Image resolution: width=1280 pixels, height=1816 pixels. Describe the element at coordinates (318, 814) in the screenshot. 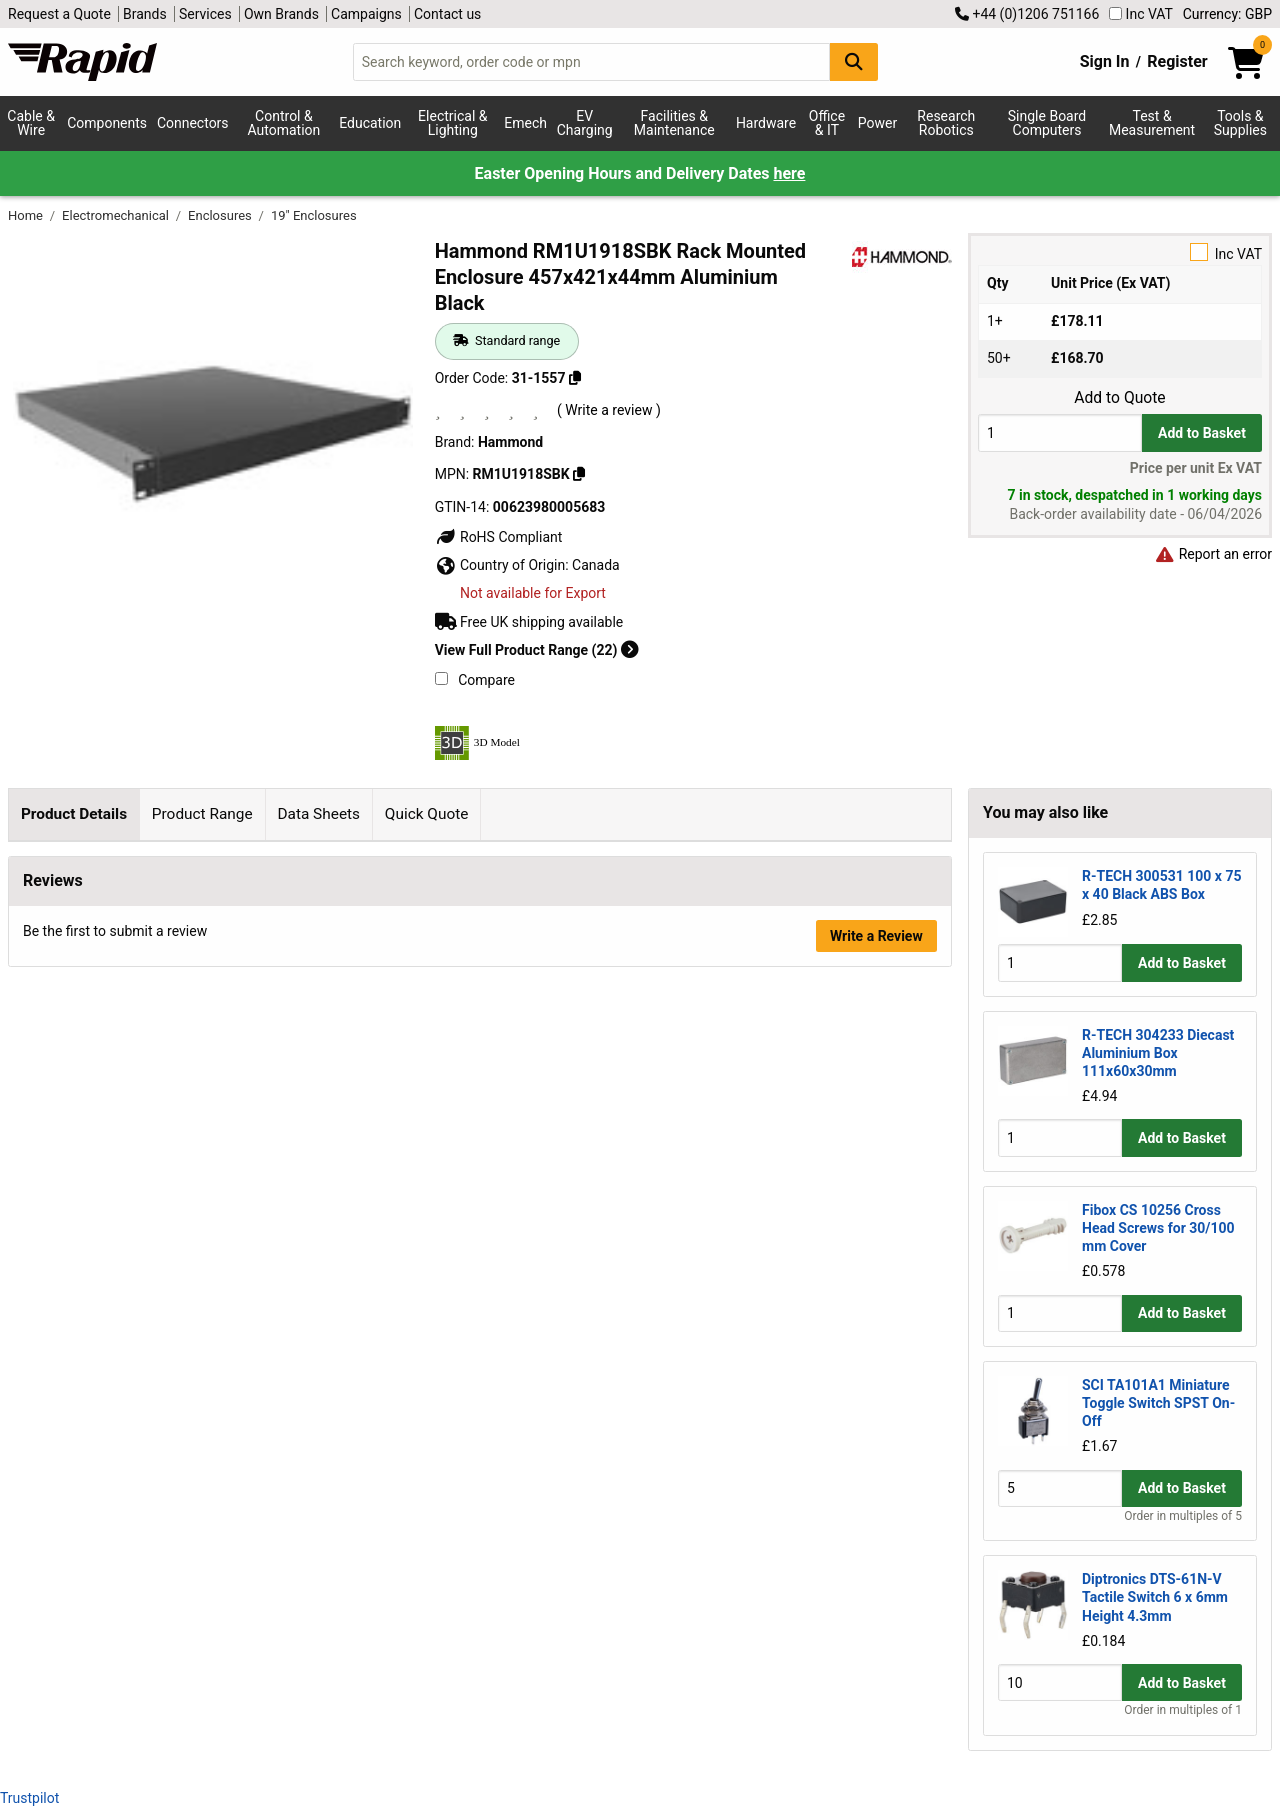

I see `Data Sheets [tab]` at that location.